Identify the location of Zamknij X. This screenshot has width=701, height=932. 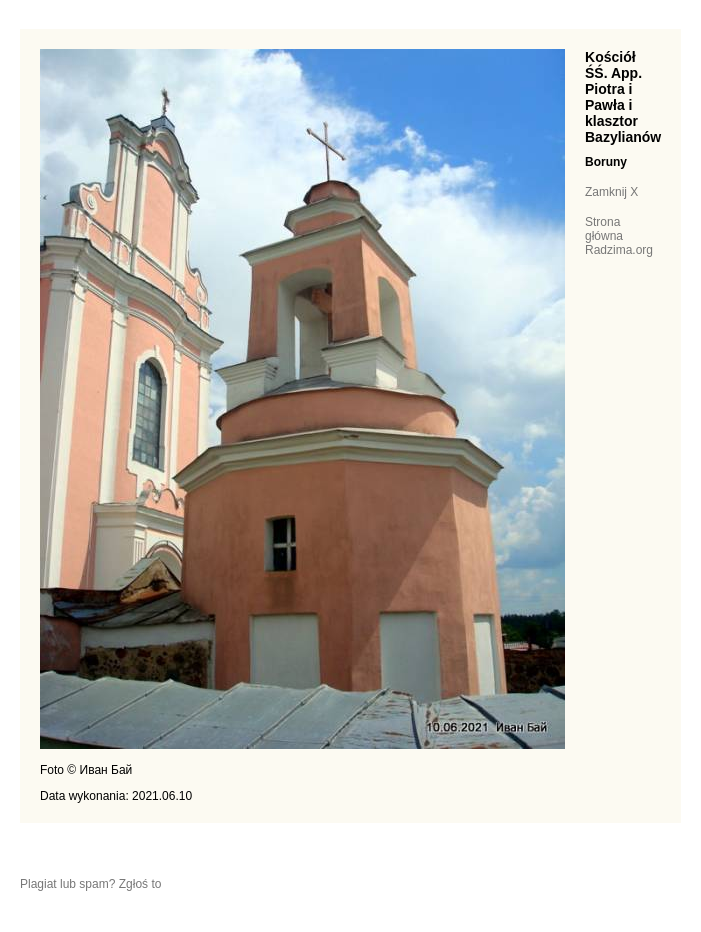
(611, 192).